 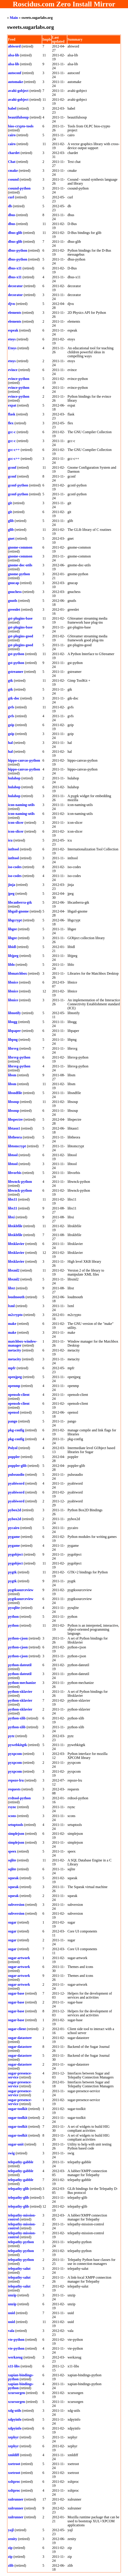 What do you see at coordinates (11, 197) in the screenshot?
I see `curl` at bounding box center [11, 197].